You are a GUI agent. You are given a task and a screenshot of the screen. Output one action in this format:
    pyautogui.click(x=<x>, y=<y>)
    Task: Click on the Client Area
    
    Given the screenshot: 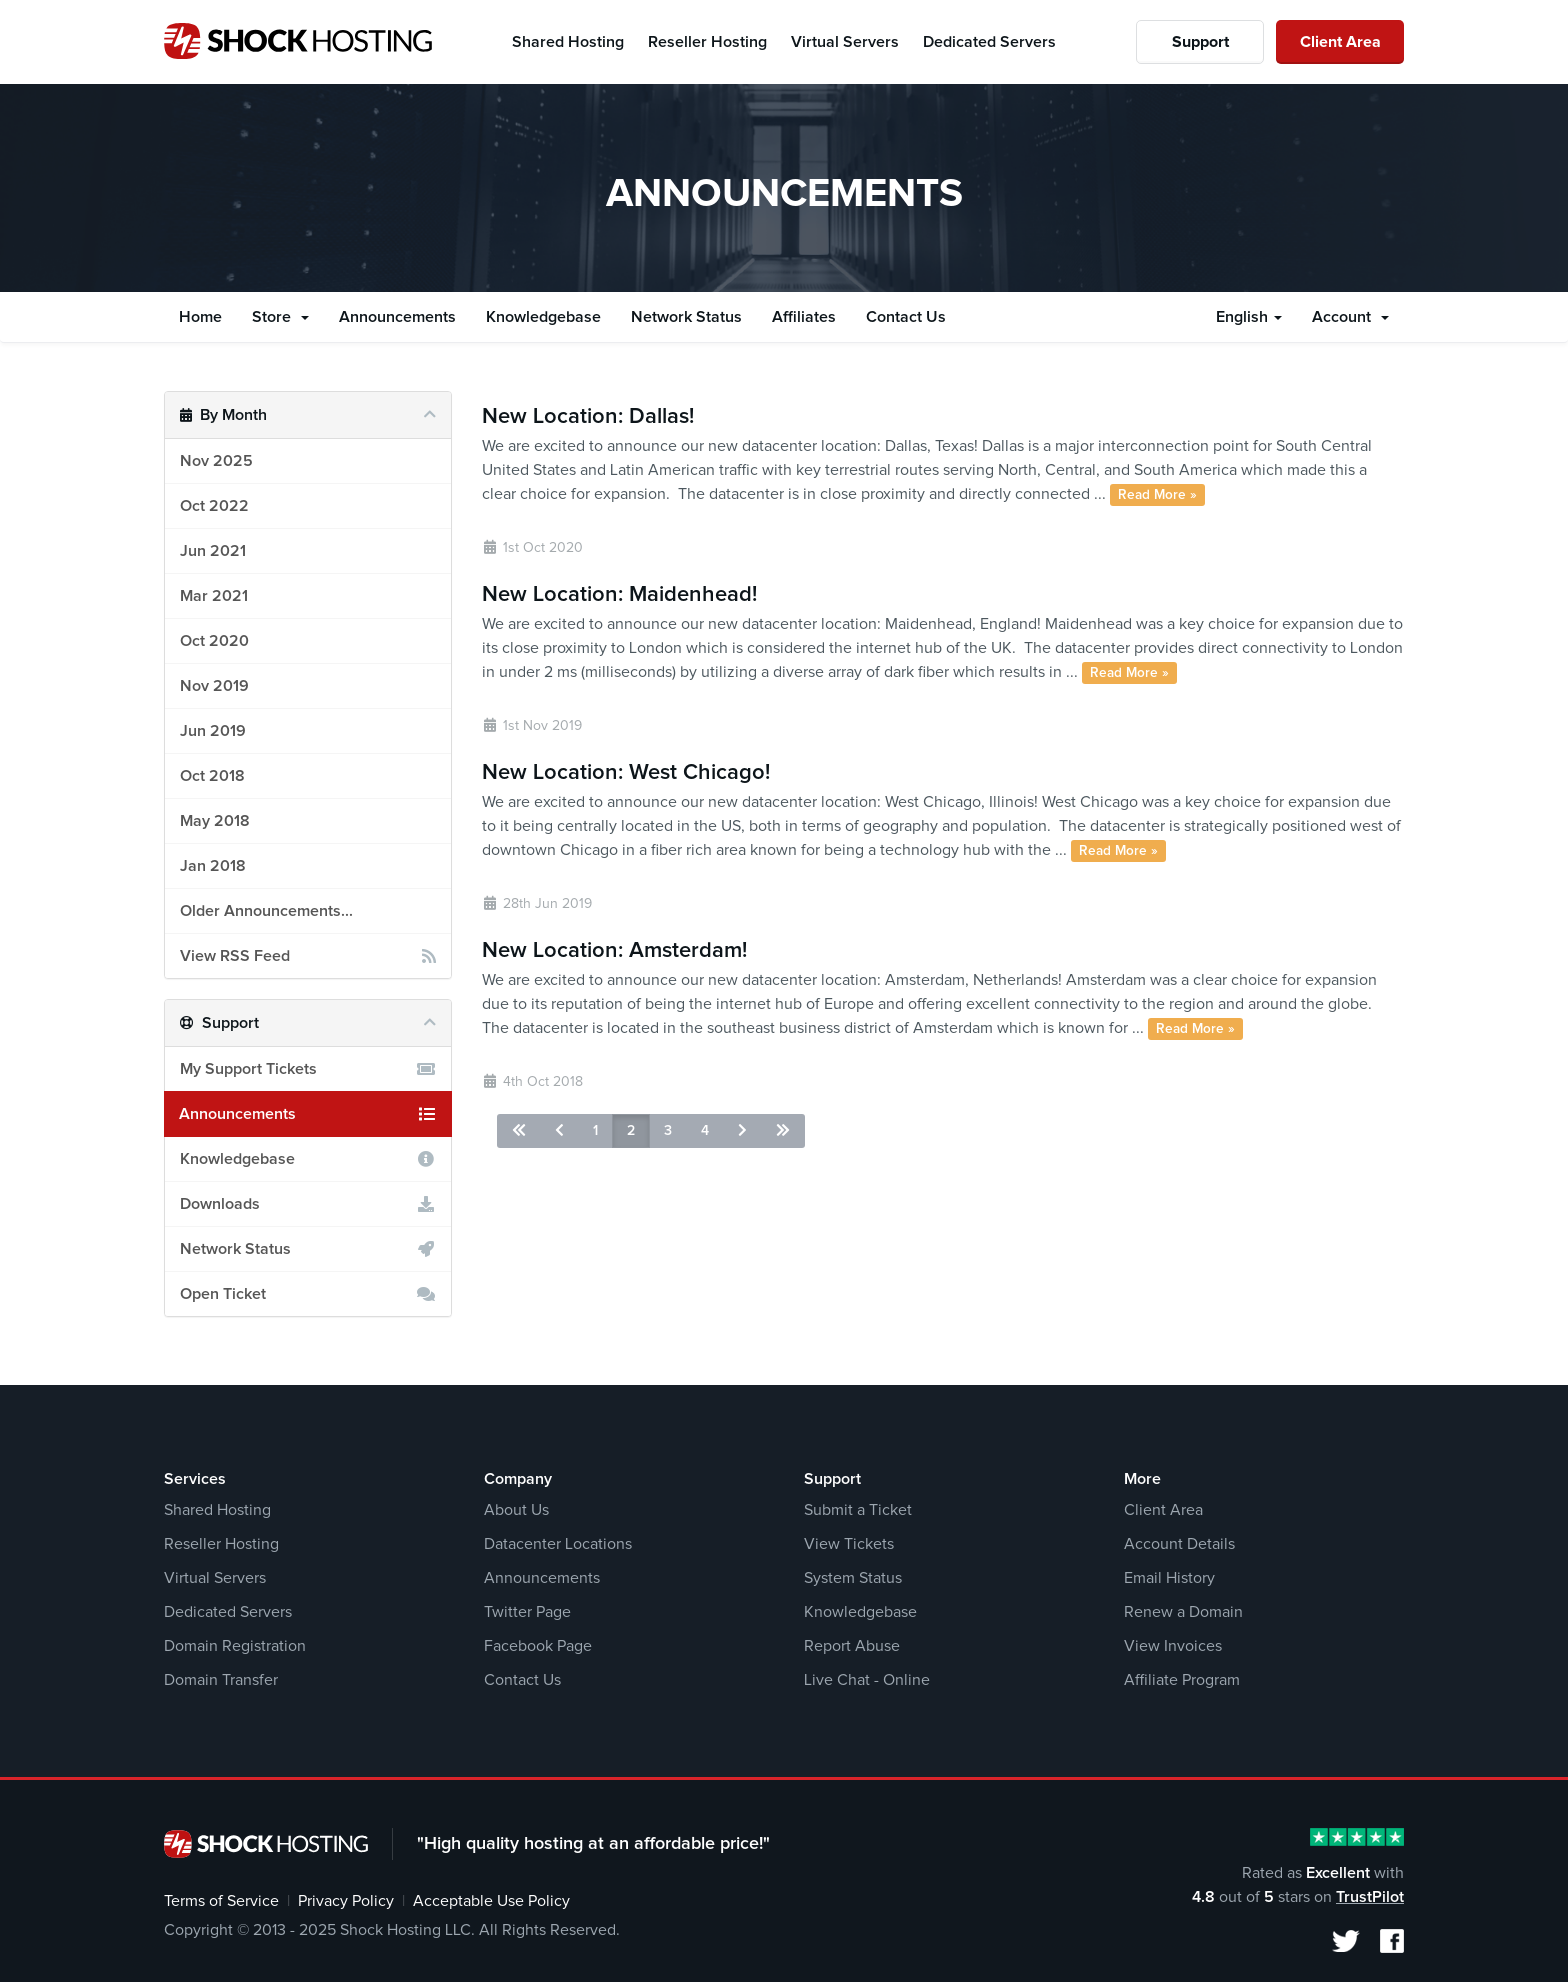 What is the action you would take?
    pyautogui.click(x=1340, y=42)
    